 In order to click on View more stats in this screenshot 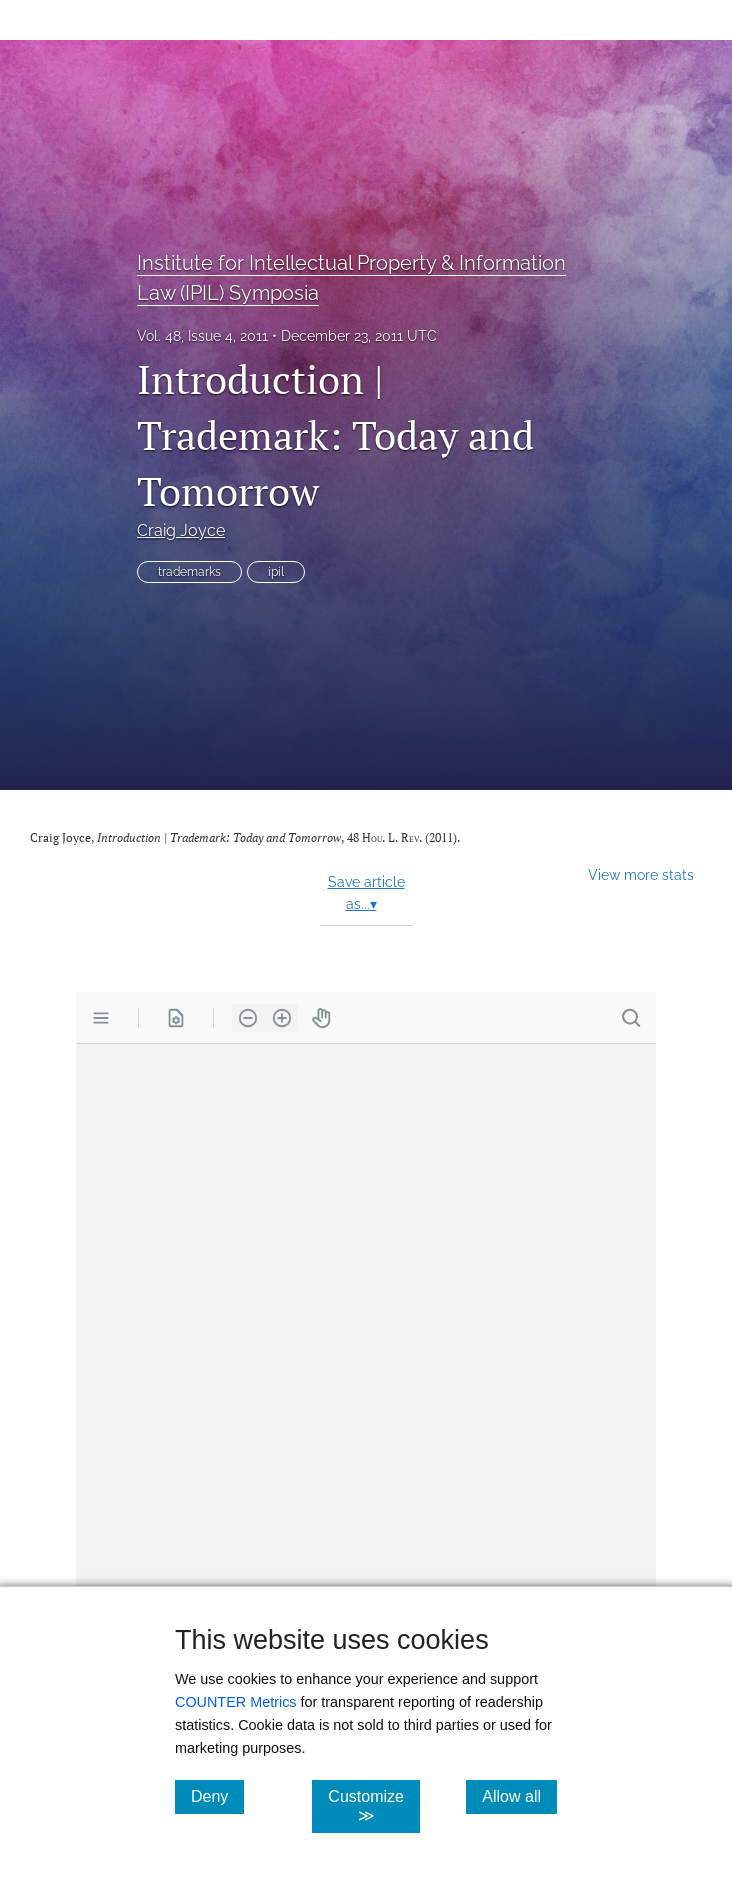, I will do `click(641, 874)`.